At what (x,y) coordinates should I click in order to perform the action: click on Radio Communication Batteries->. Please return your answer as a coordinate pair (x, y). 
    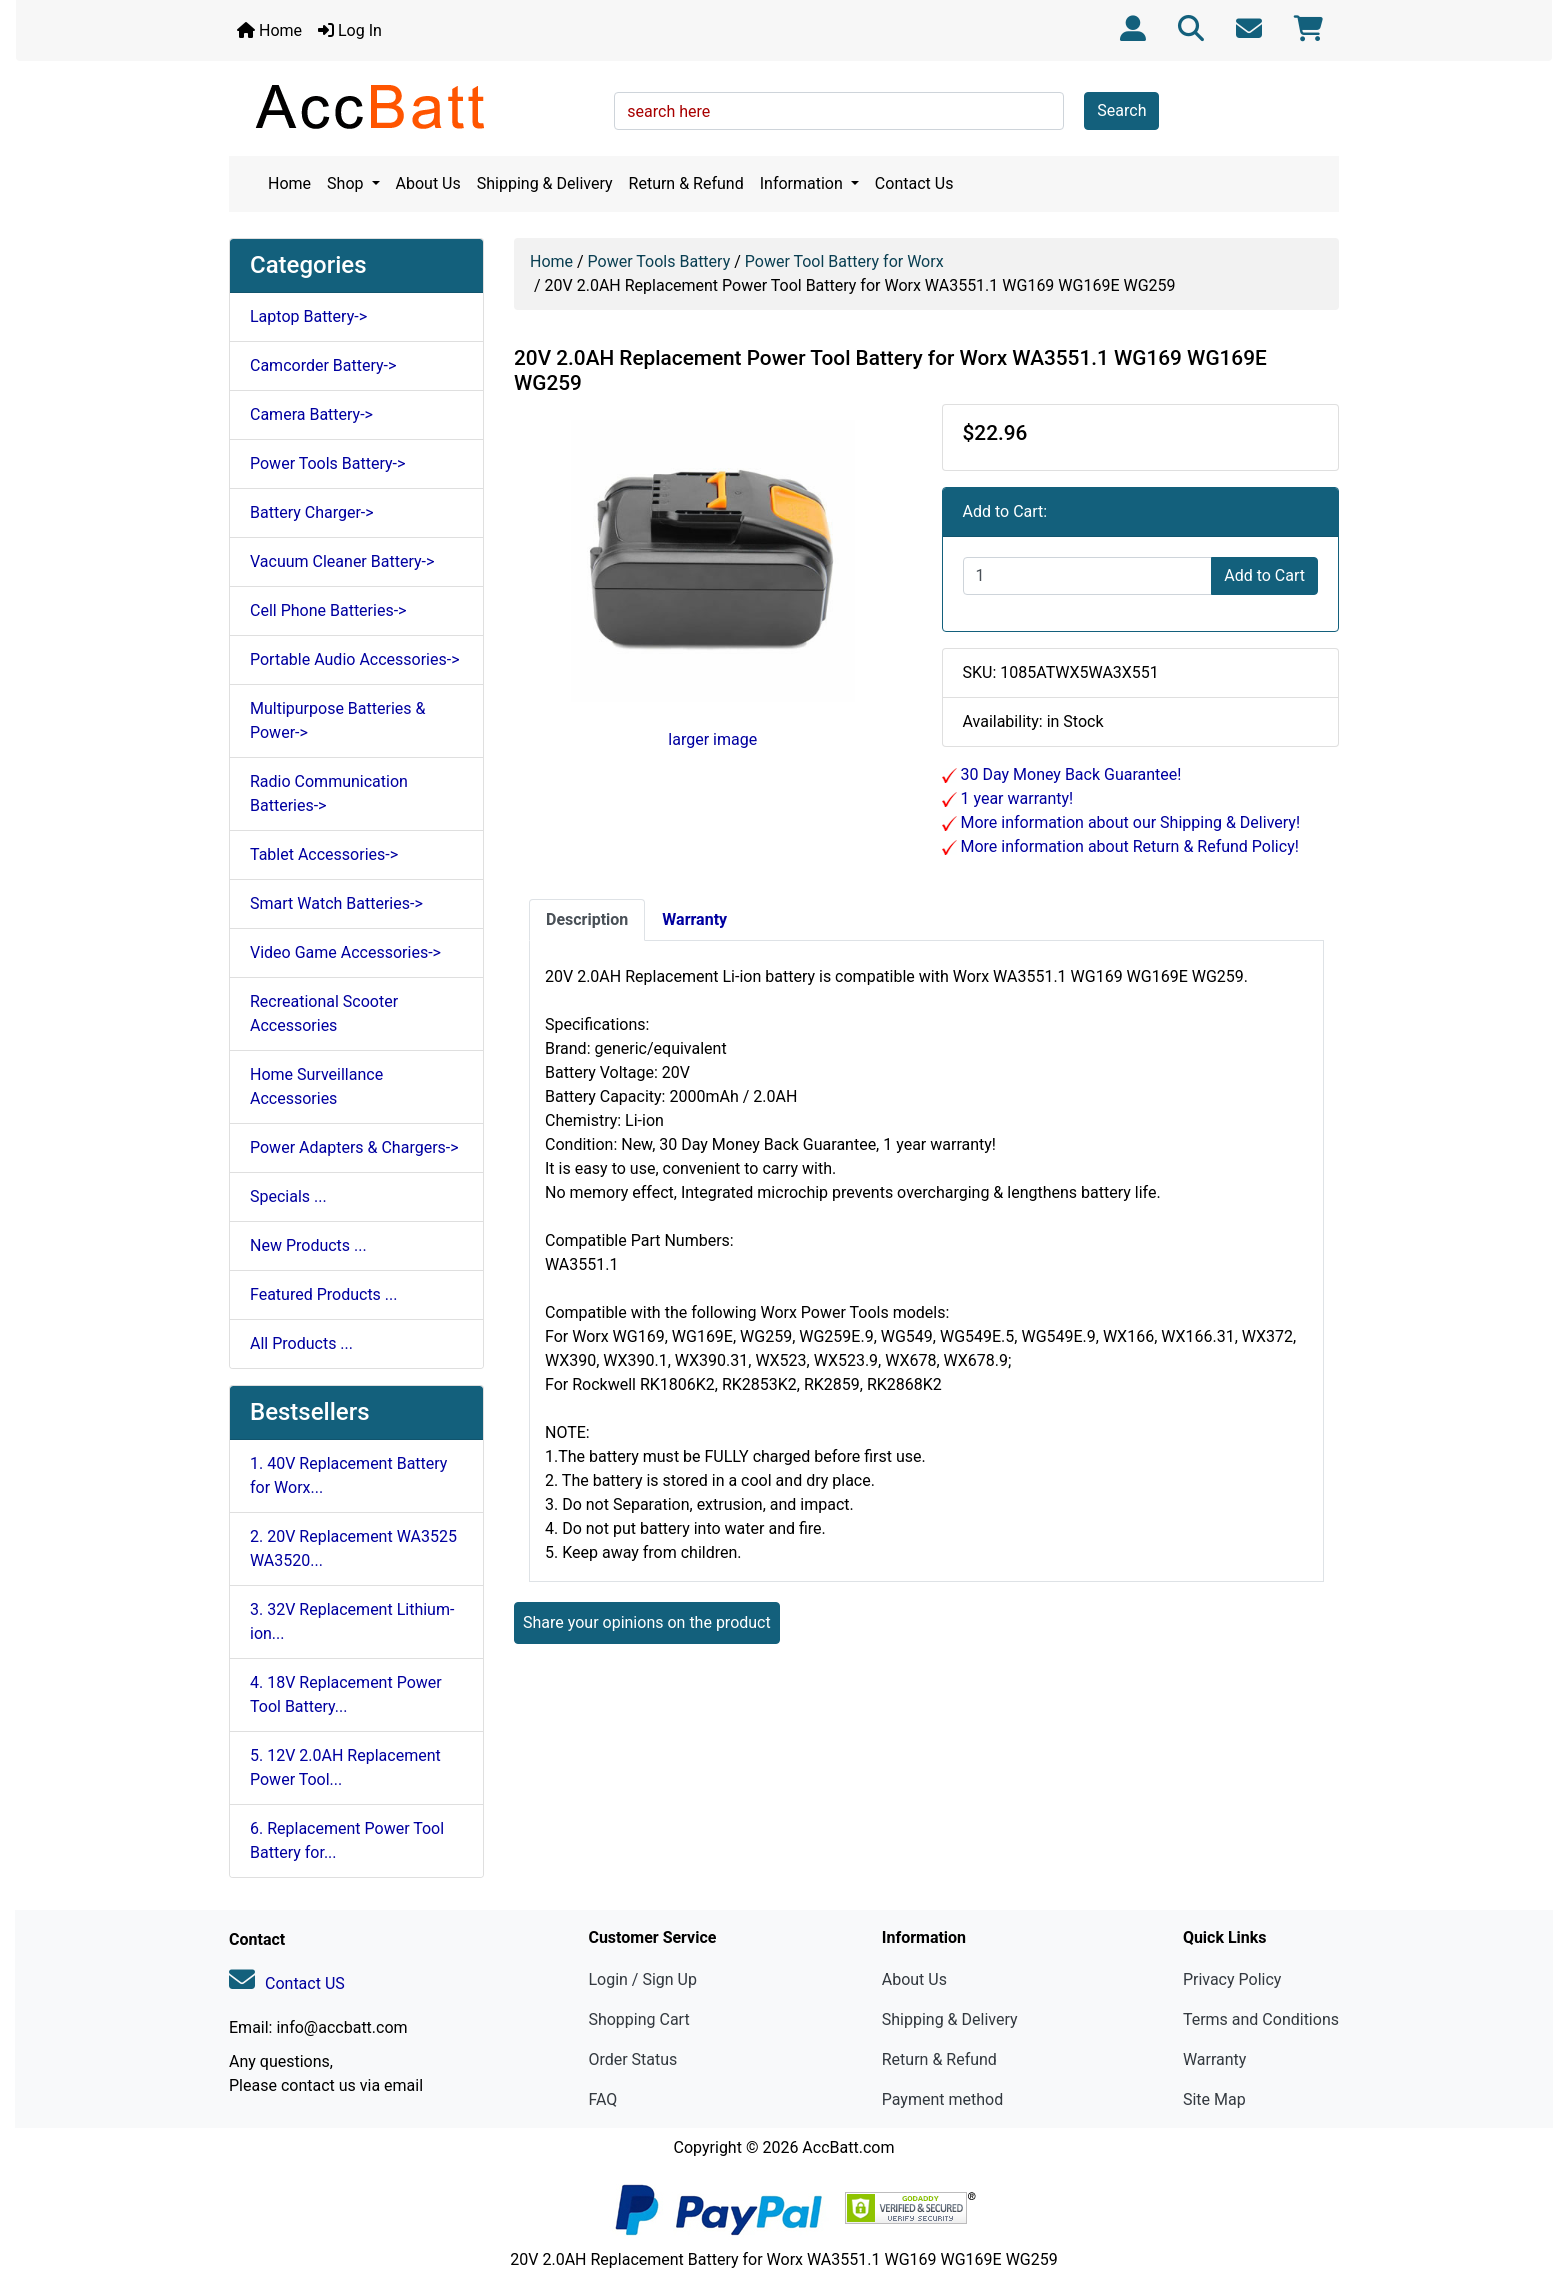
    Looking at the image, I should click on (329, 793).